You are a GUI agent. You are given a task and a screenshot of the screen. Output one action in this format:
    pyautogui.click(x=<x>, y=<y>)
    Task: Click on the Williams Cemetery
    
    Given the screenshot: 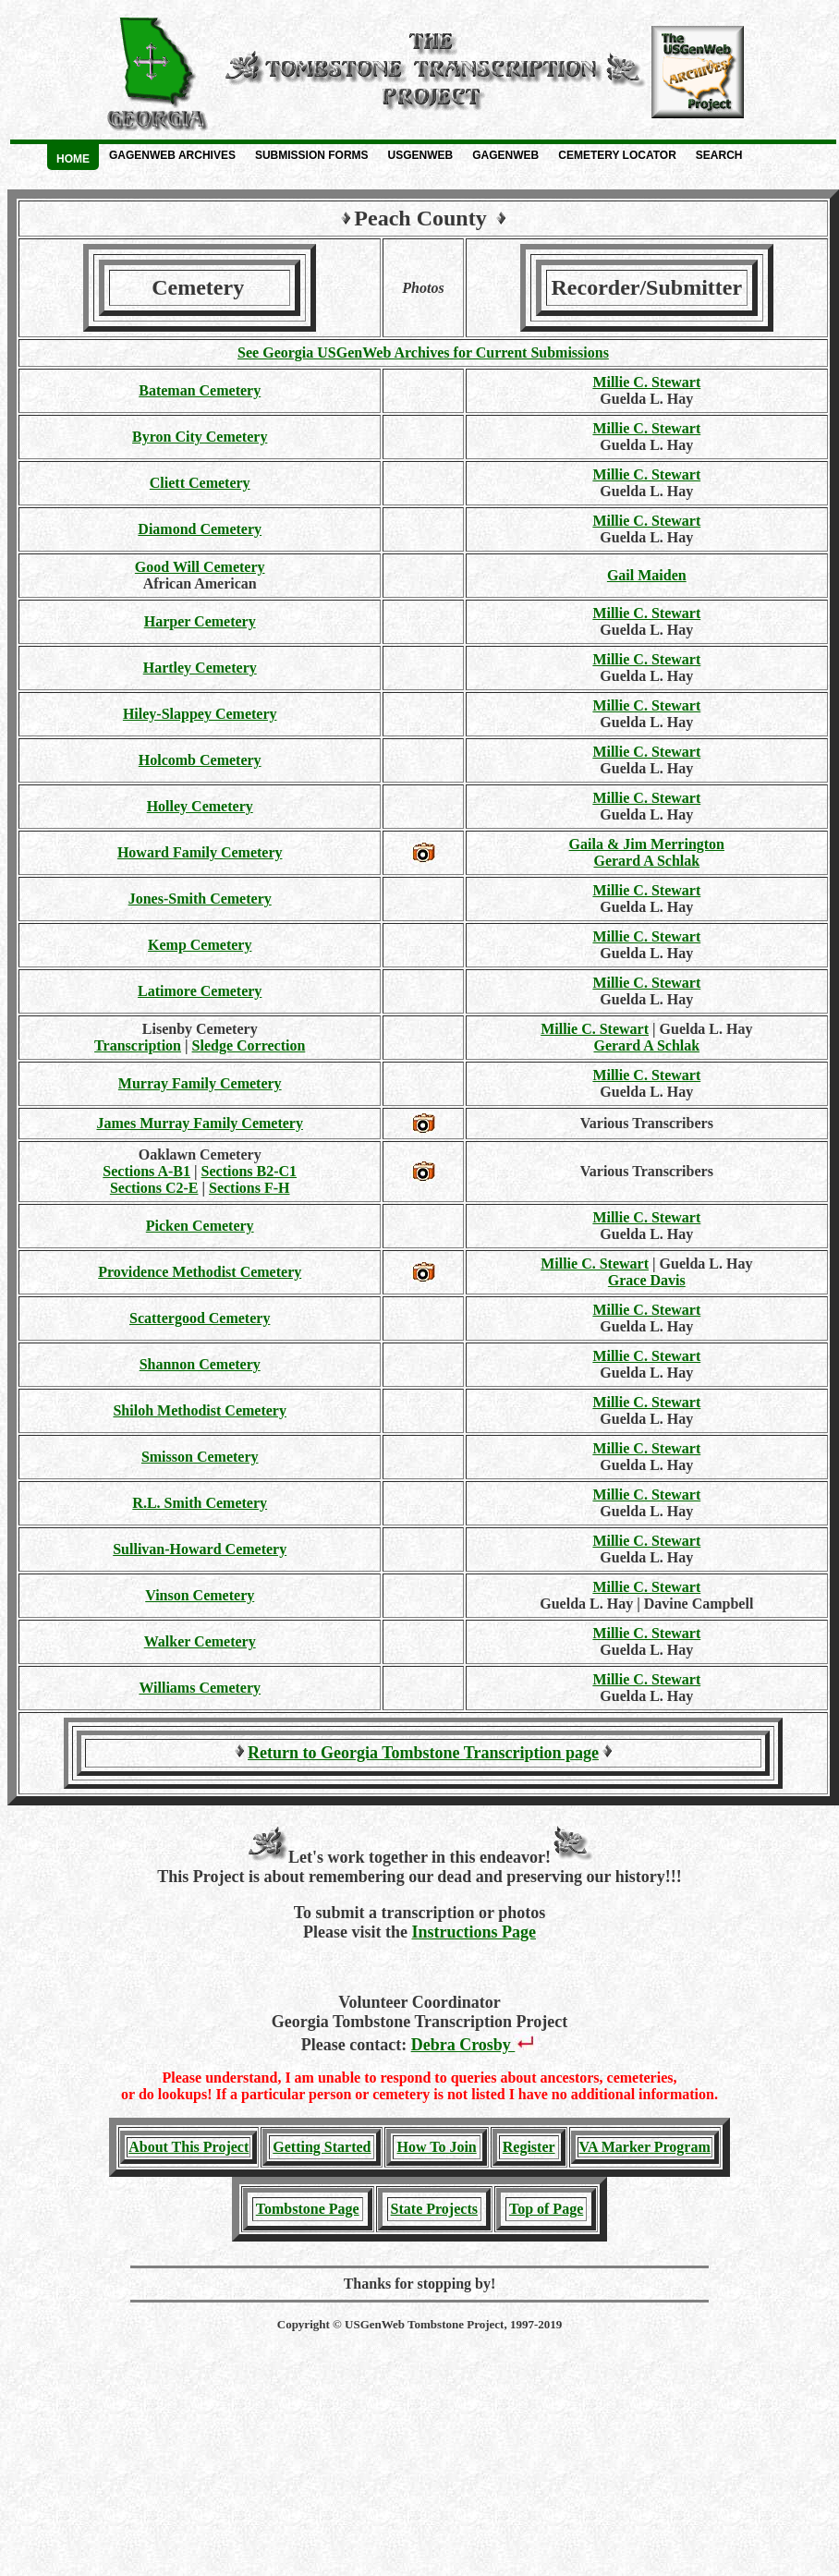 What is the action you would take?
    pyautogui.click(x=200, y=1687)
    